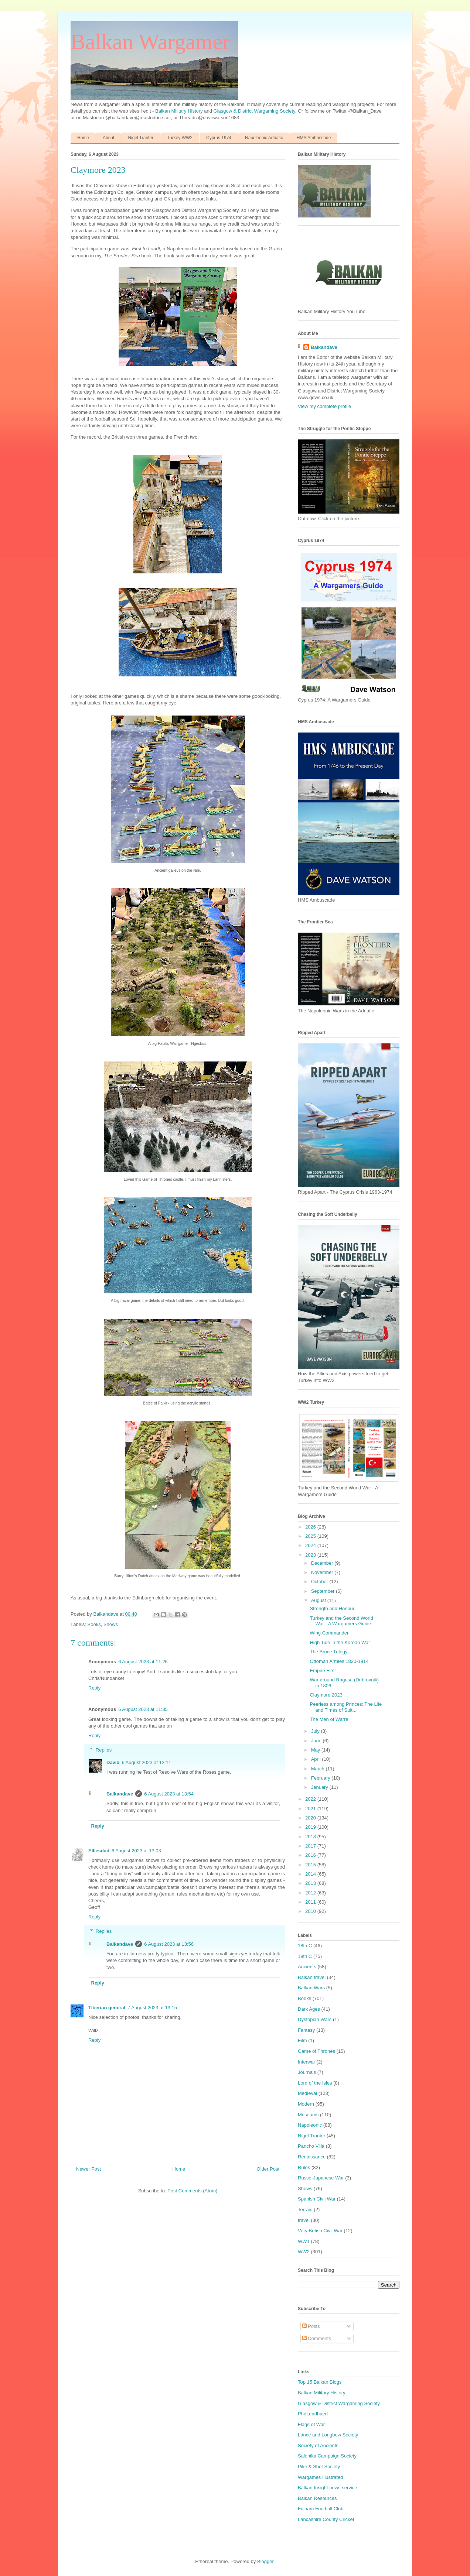 Image resolution: width=470 pixels, height=2576 pixels. I want to click on Fantasy, so click(306, 2030).